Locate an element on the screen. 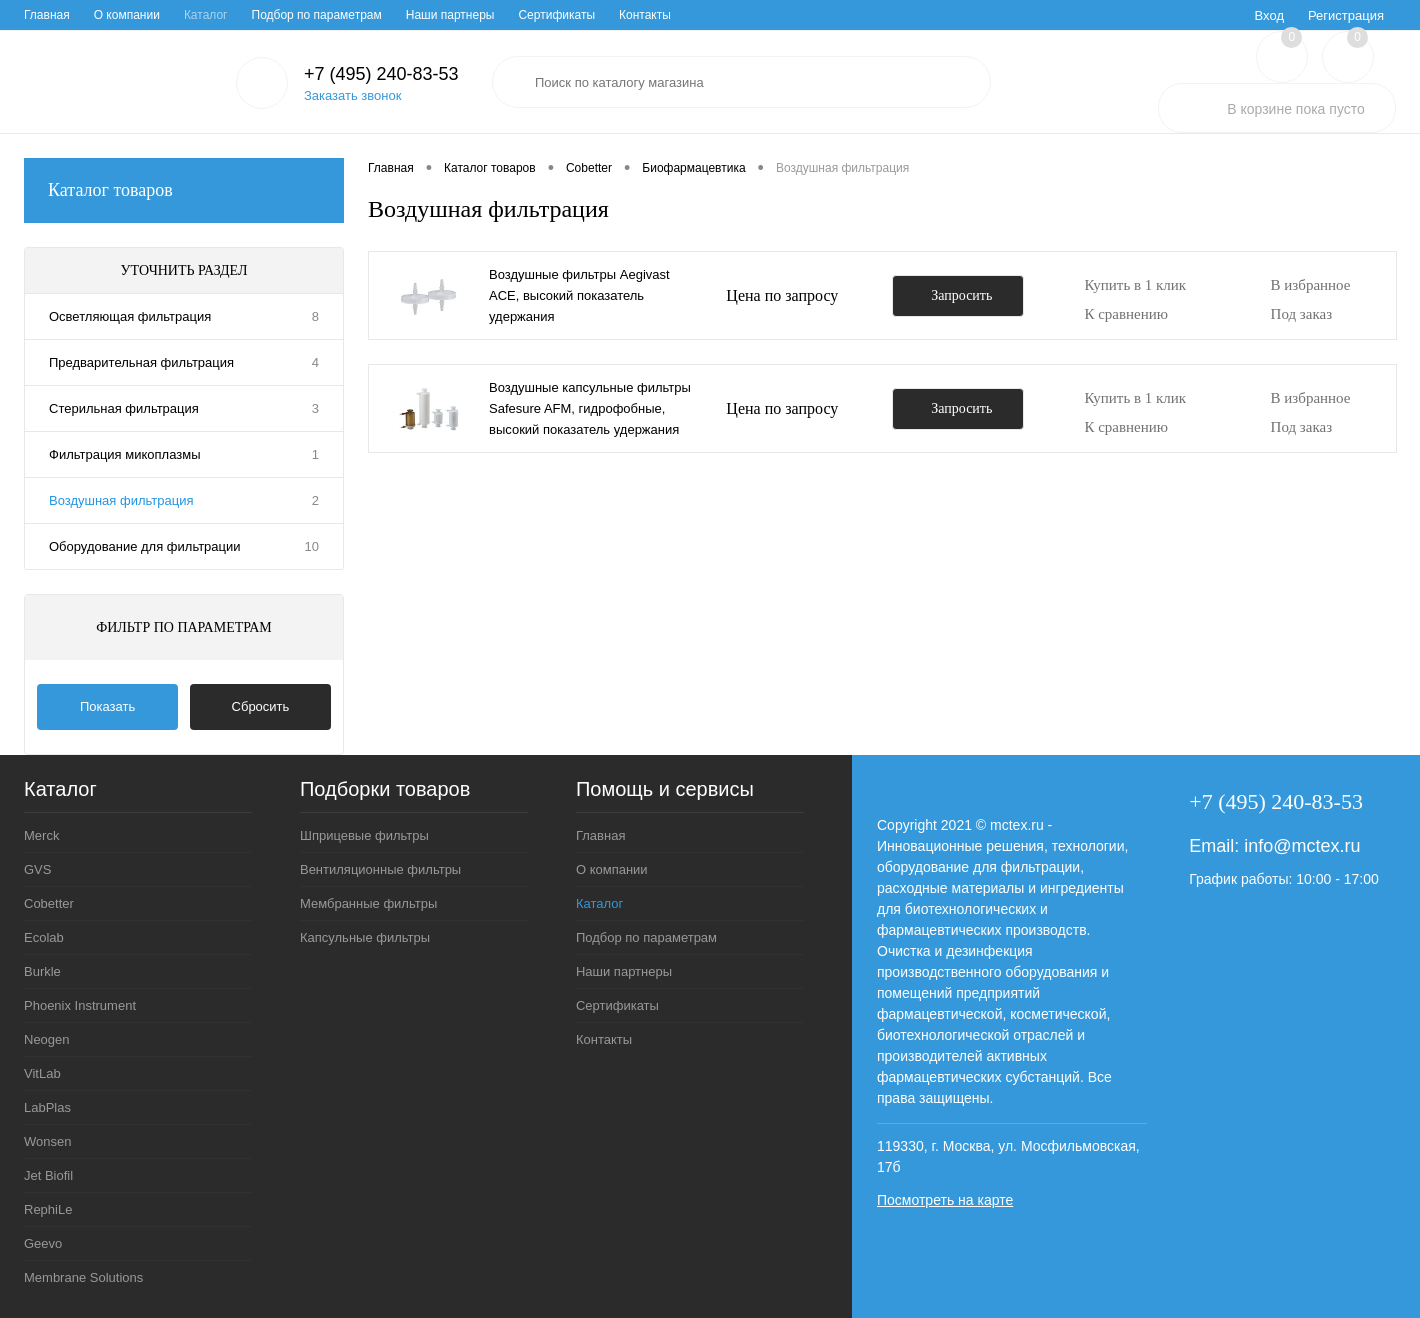 This screenshot has width=1420, height=1318. К сравнению is located at coordinates (1126, 314).